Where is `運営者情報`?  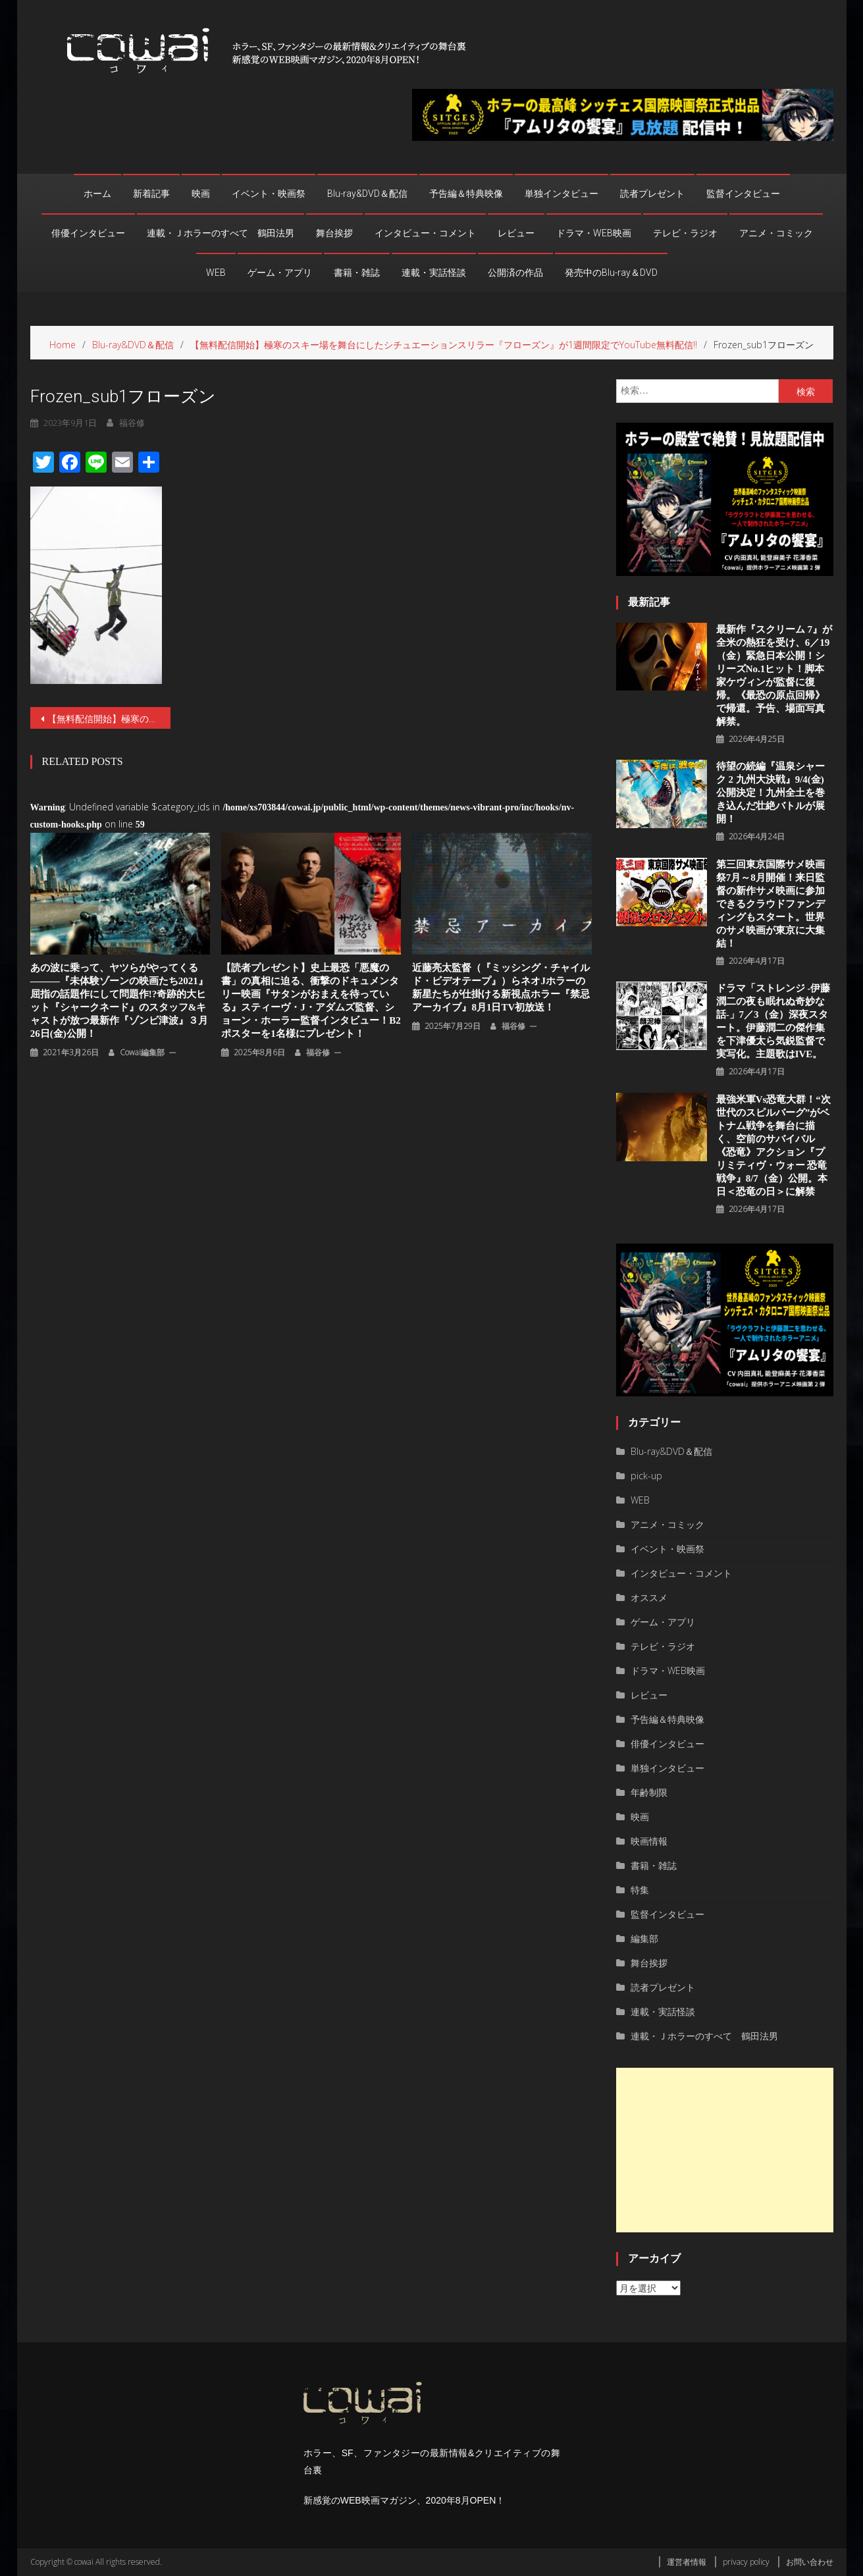 運営者情報 is located at coordinates (686, 2561).